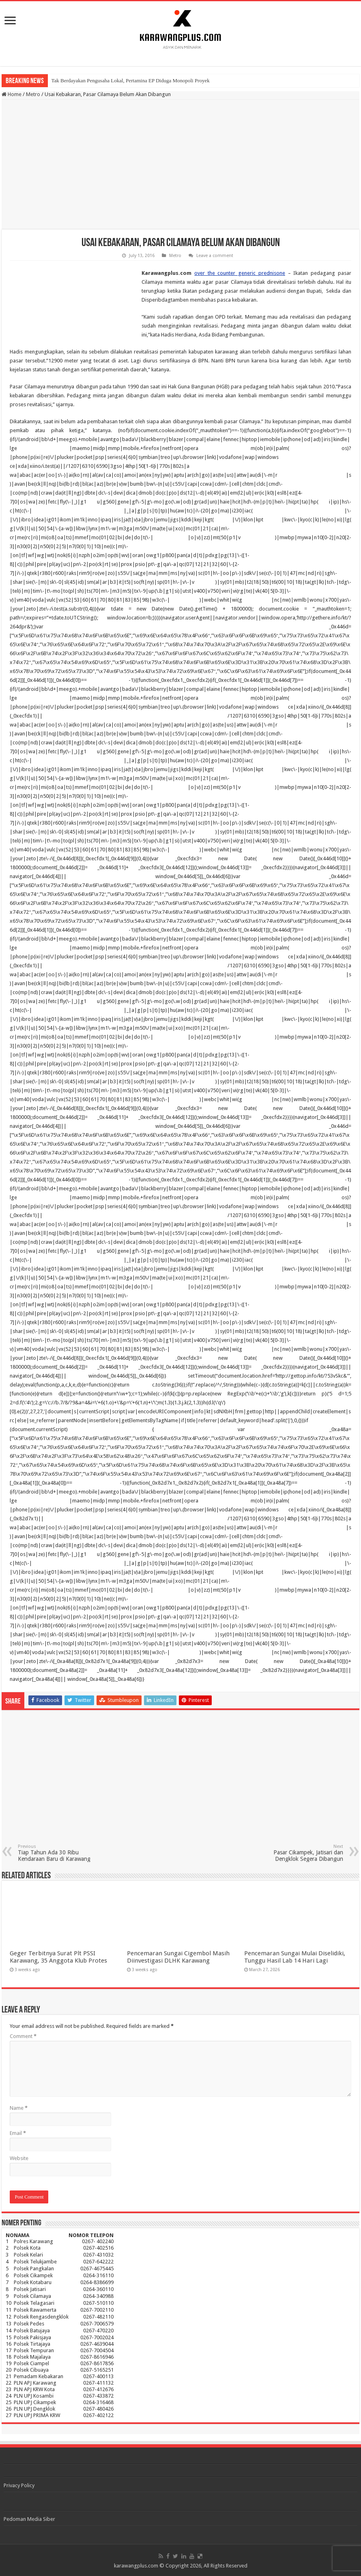 The width and height of the screenshot is (361, 2576). What do you see at coordinates (19, 2108) in the screenshot?
I see `Name` at bounding box center [19, 2108].